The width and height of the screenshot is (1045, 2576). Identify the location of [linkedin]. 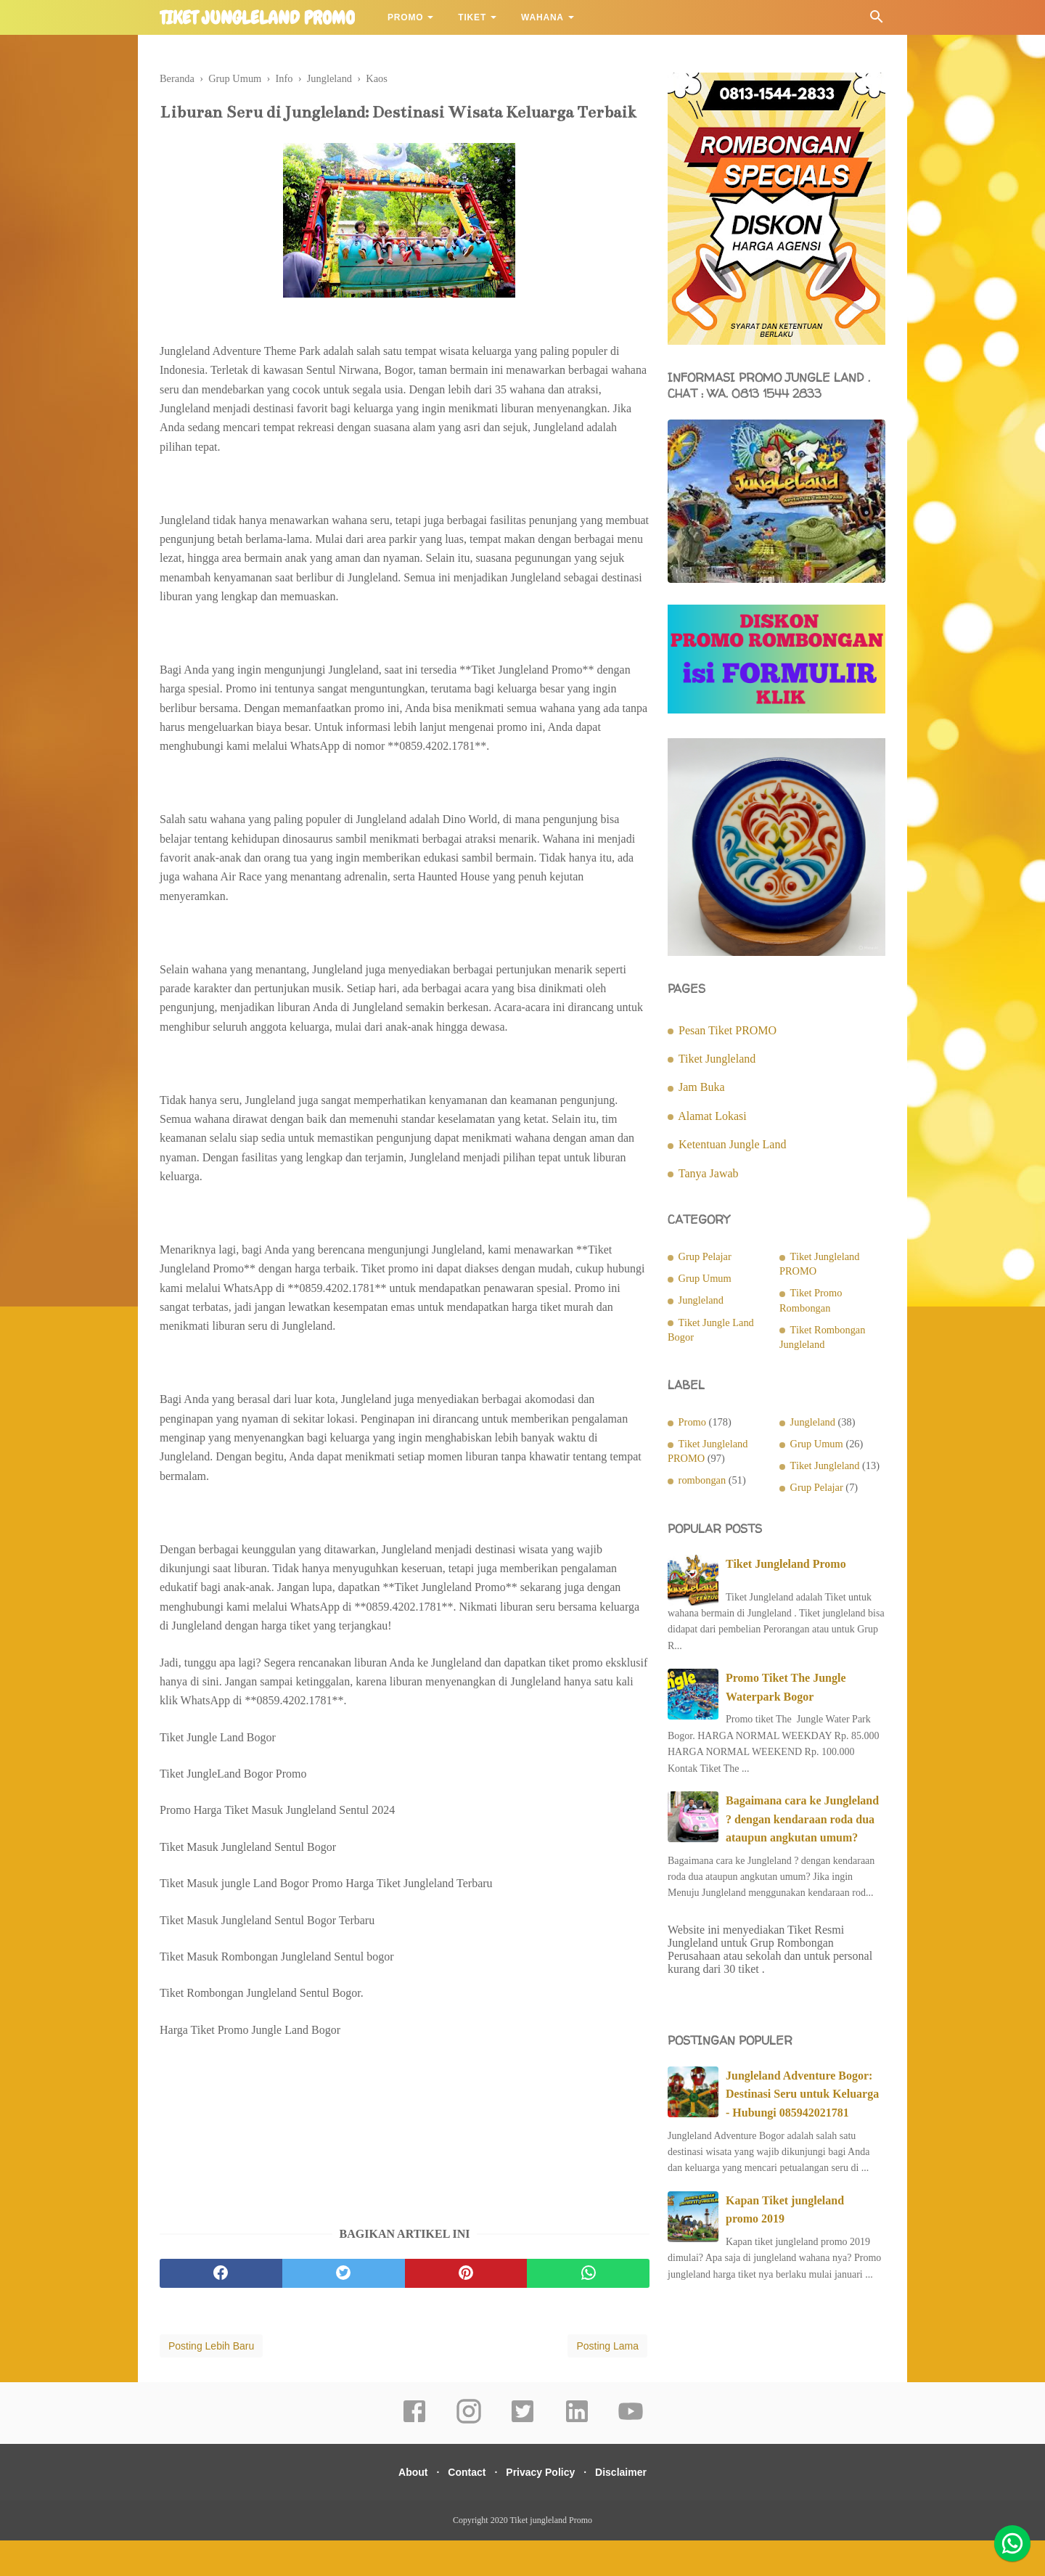
(576, 2457).